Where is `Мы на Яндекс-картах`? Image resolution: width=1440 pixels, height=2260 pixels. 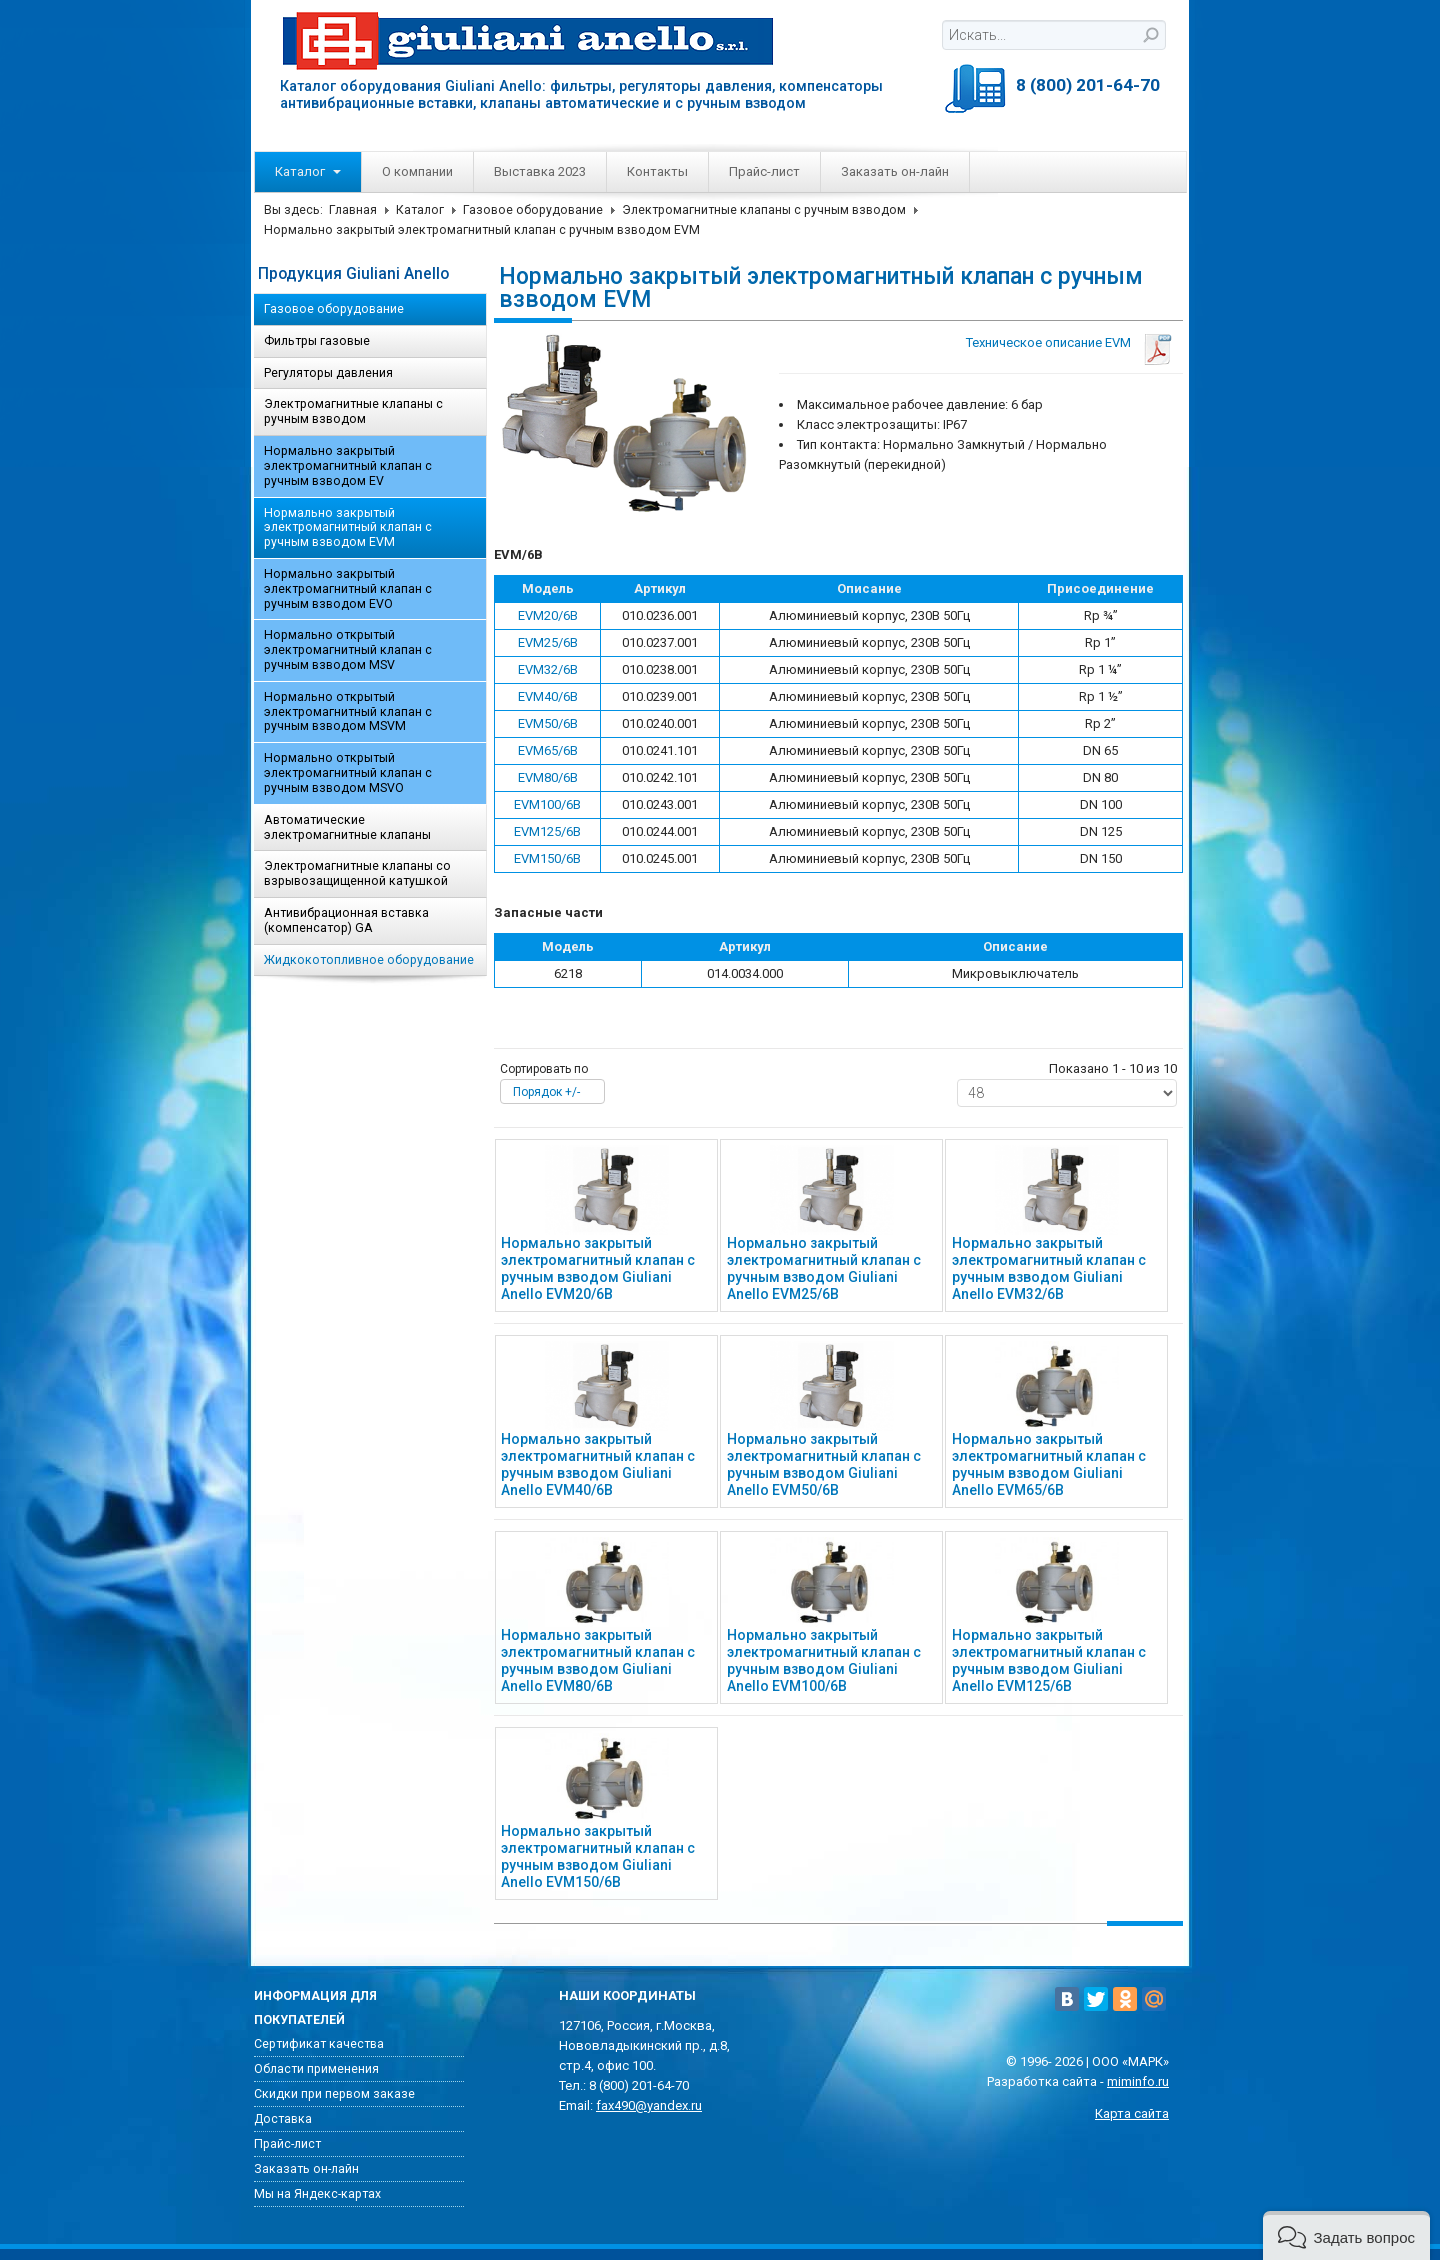 Мы на Яндекс-картах is located at coordinates (317, 2194).